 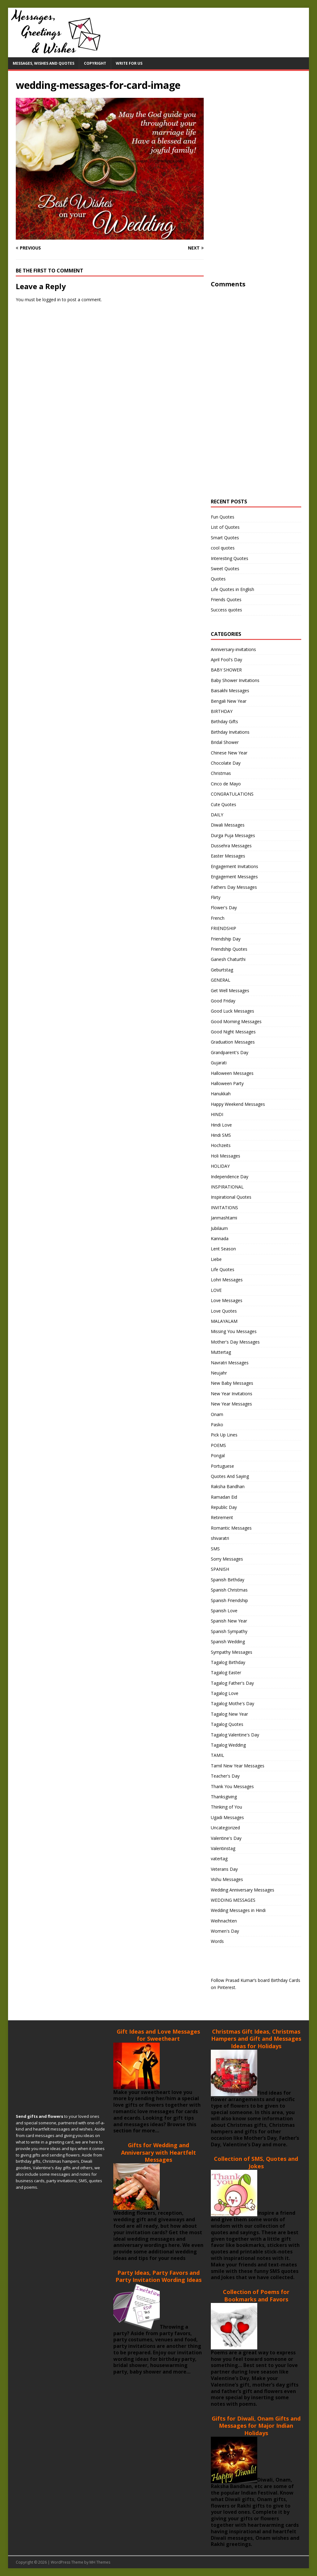 What do you see at coordinates (225, 1931) in the screenshot?
I see `Women's Day` at bounding box center [225, 1931].